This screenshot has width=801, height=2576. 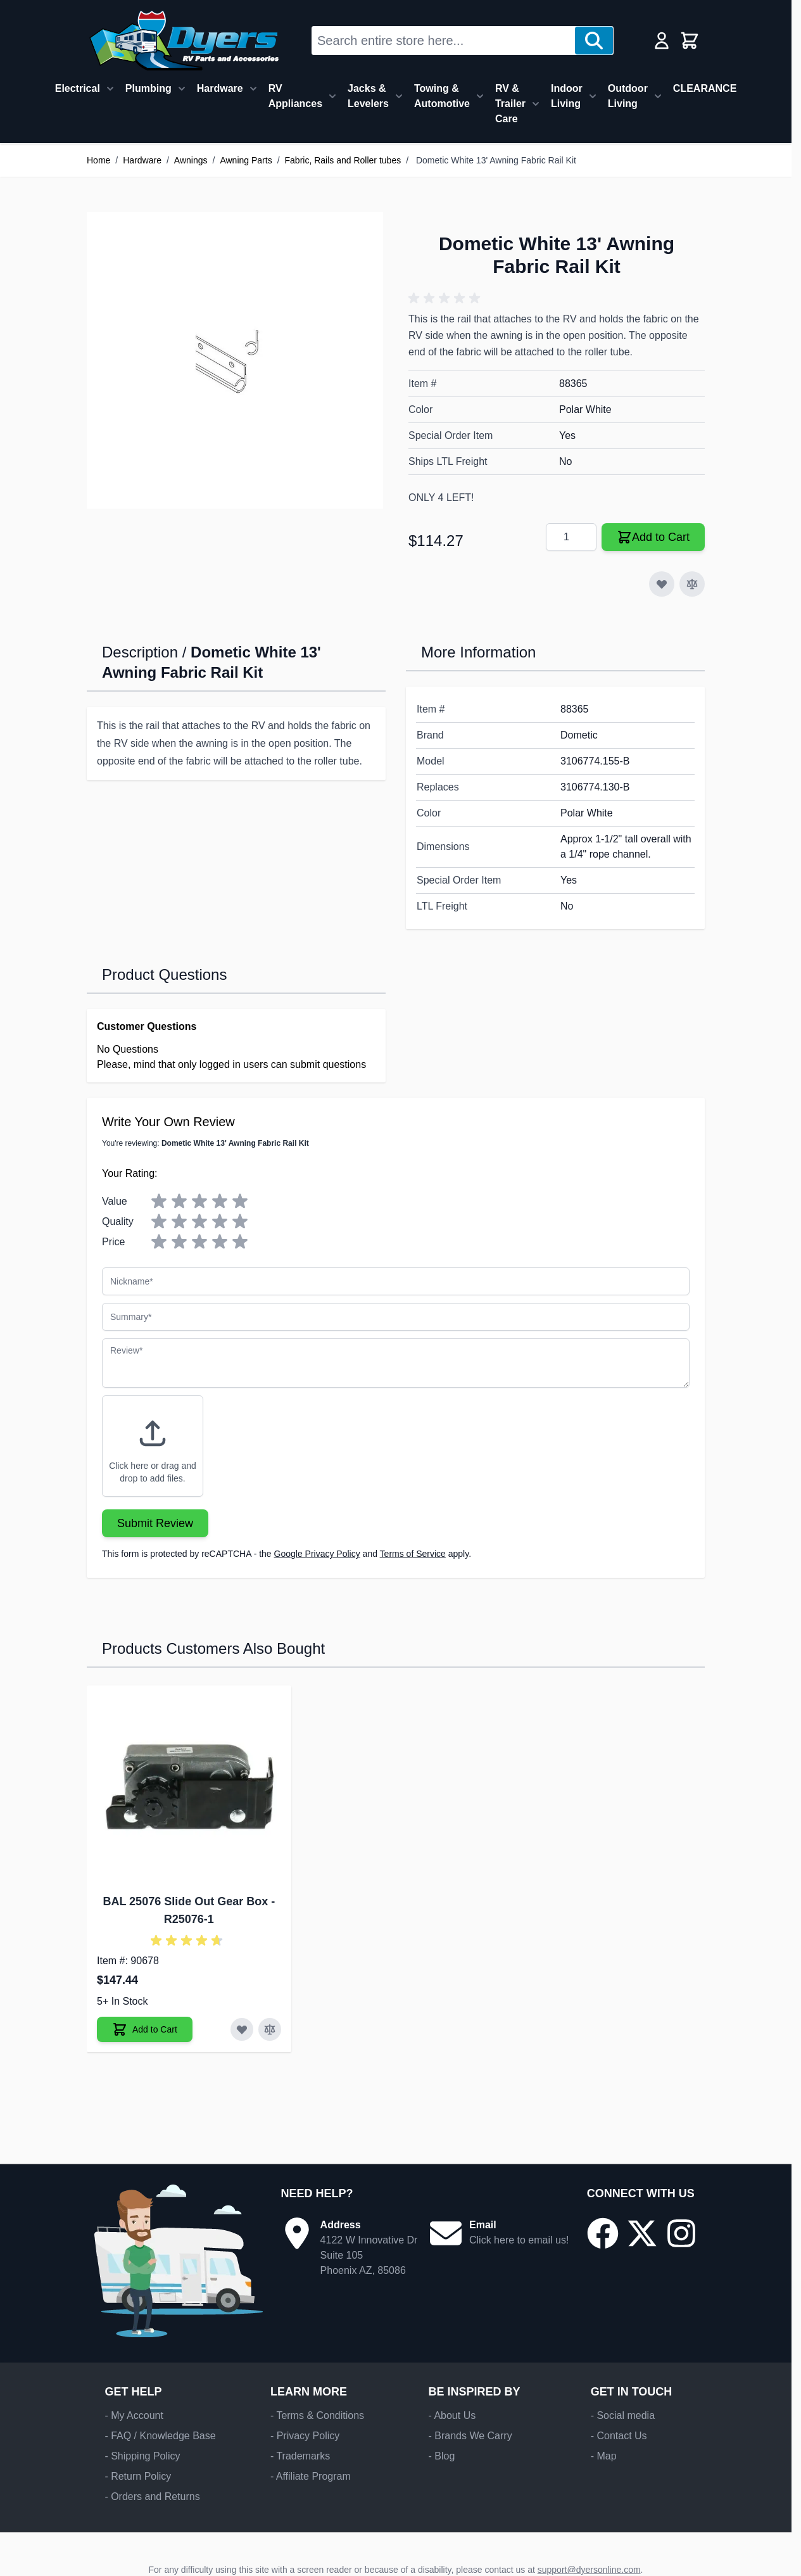 I want to click on Click here to email us!, so click(x=519, y=2240).